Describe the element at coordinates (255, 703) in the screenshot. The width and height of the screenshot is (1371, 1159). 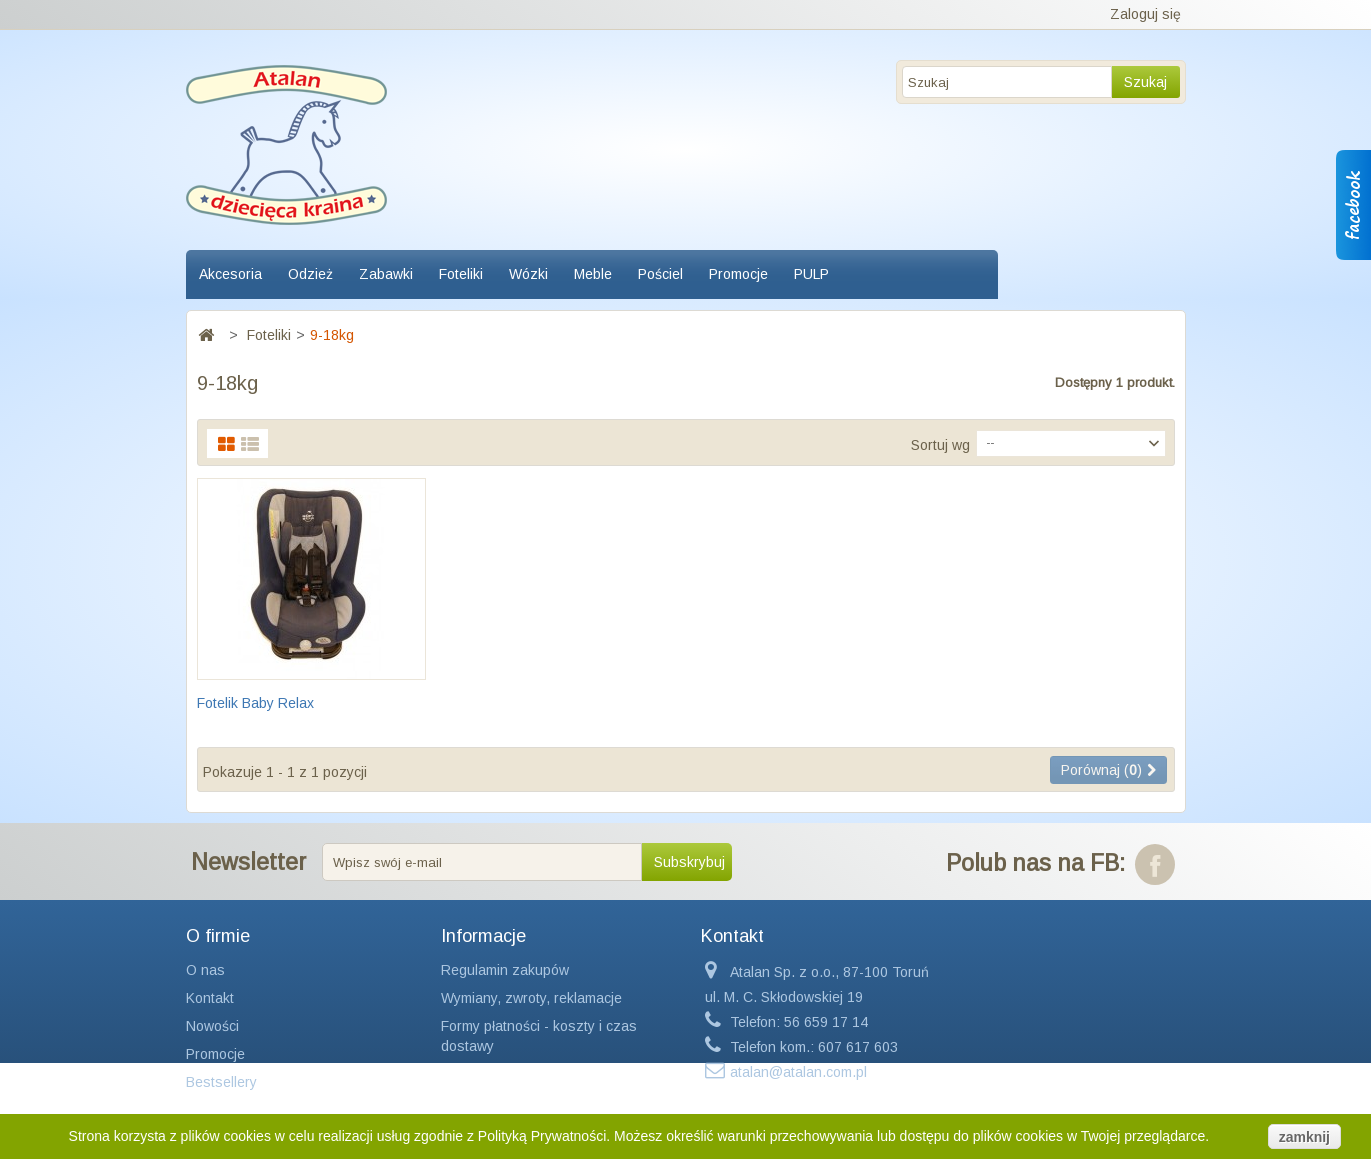
I see `Fotelik Baby Relax` at that location.